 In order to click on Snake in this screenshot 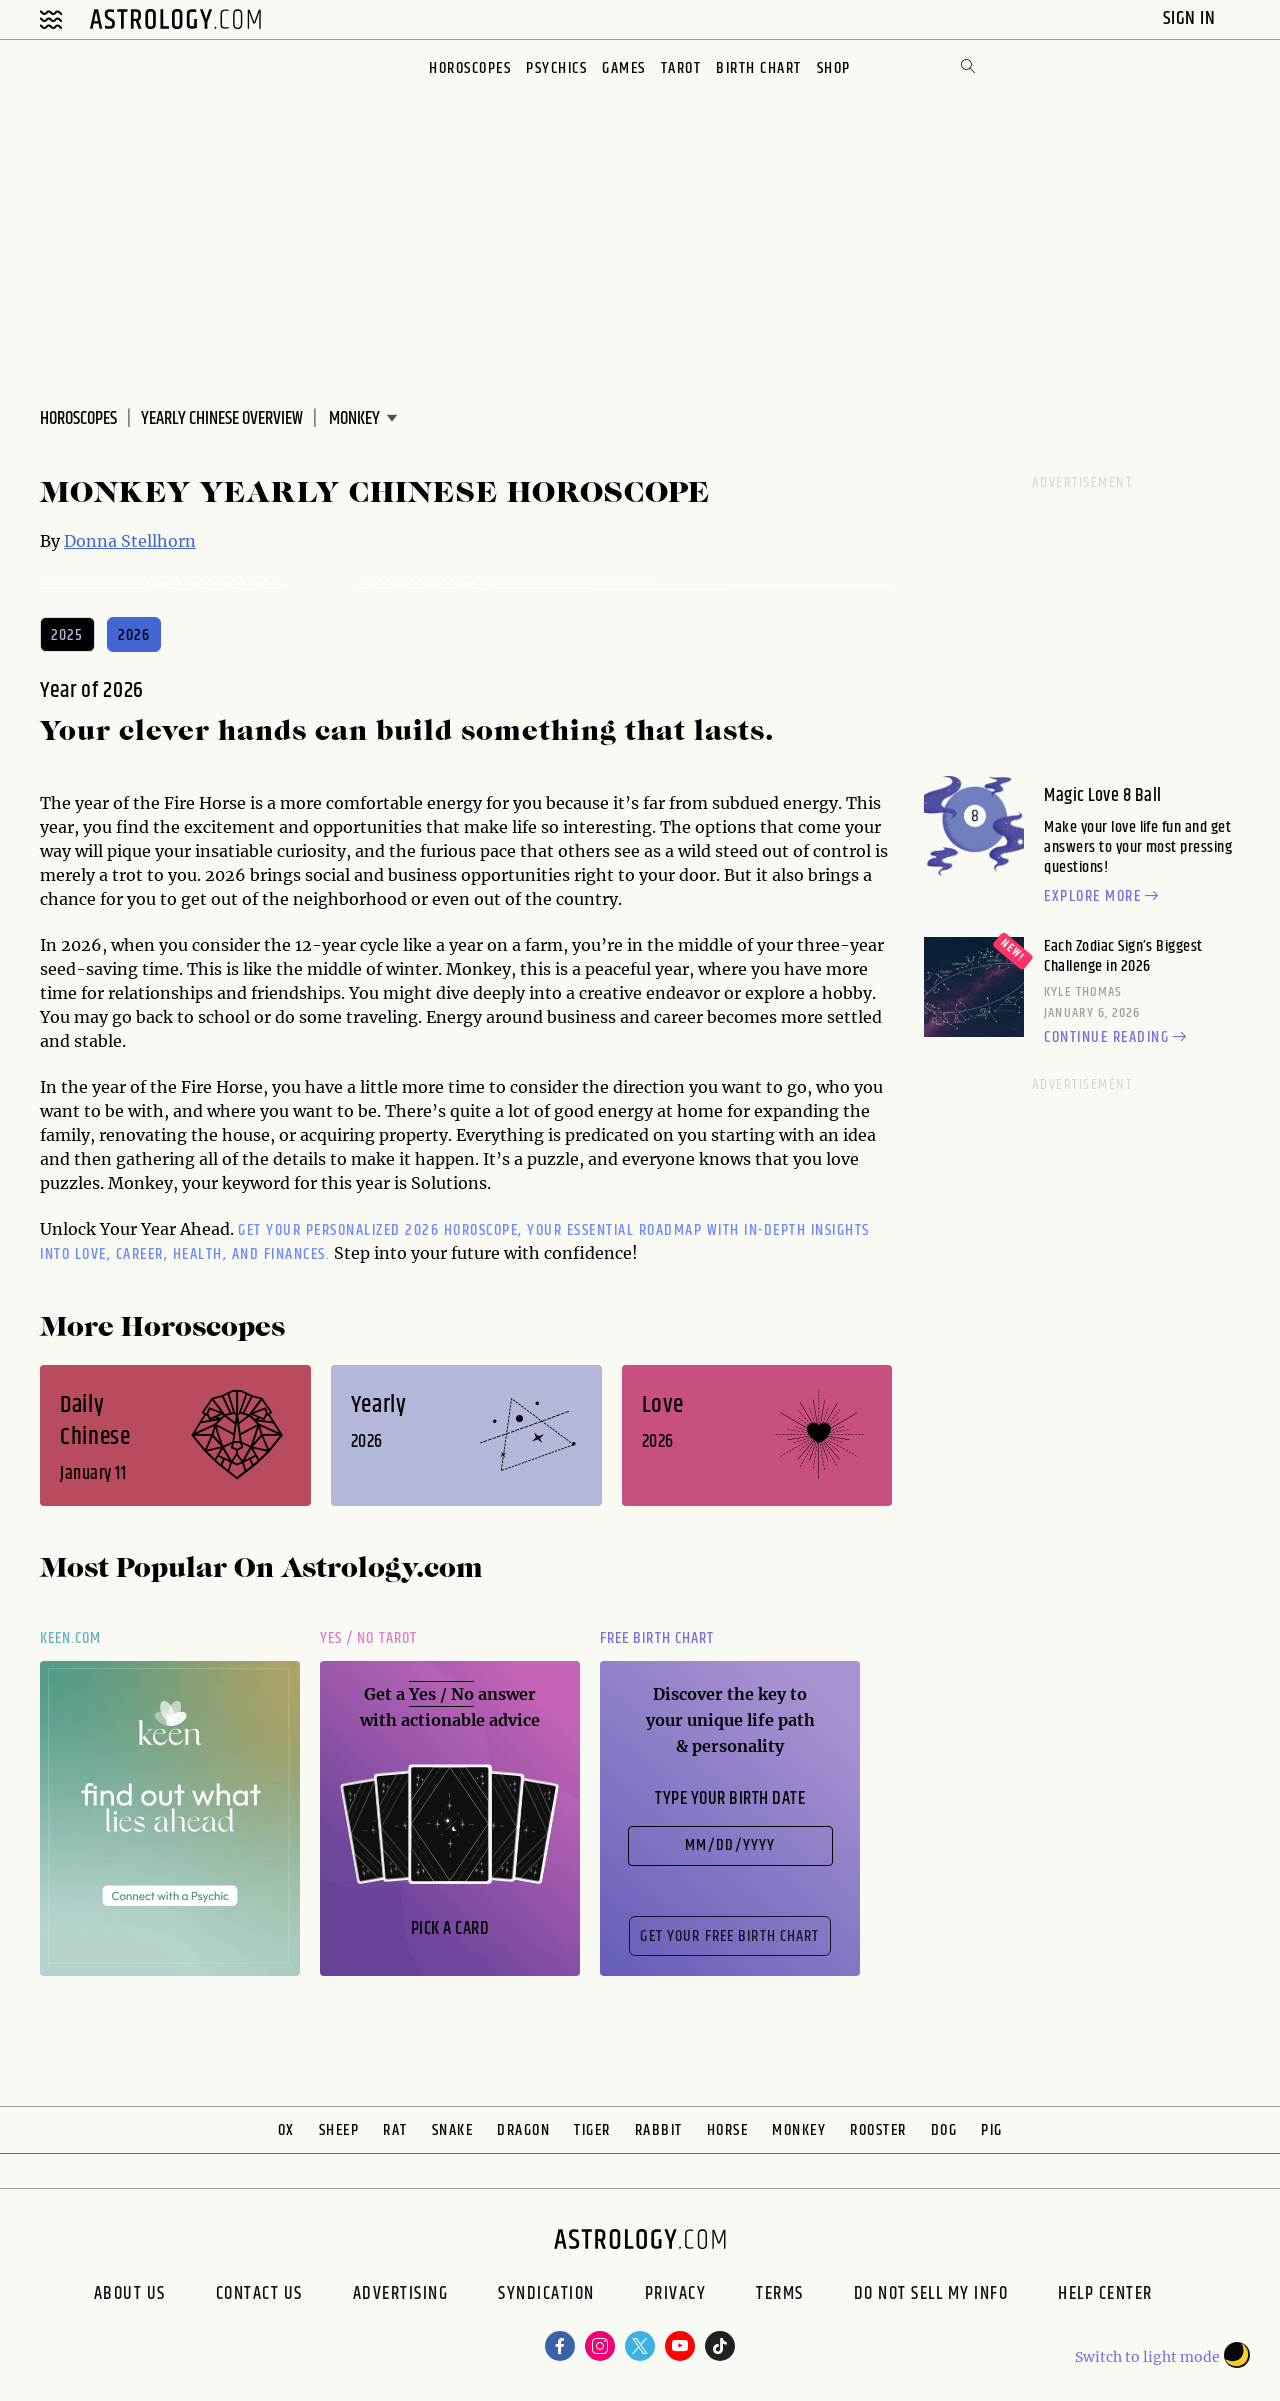, I will do `click(453, 2130)`.